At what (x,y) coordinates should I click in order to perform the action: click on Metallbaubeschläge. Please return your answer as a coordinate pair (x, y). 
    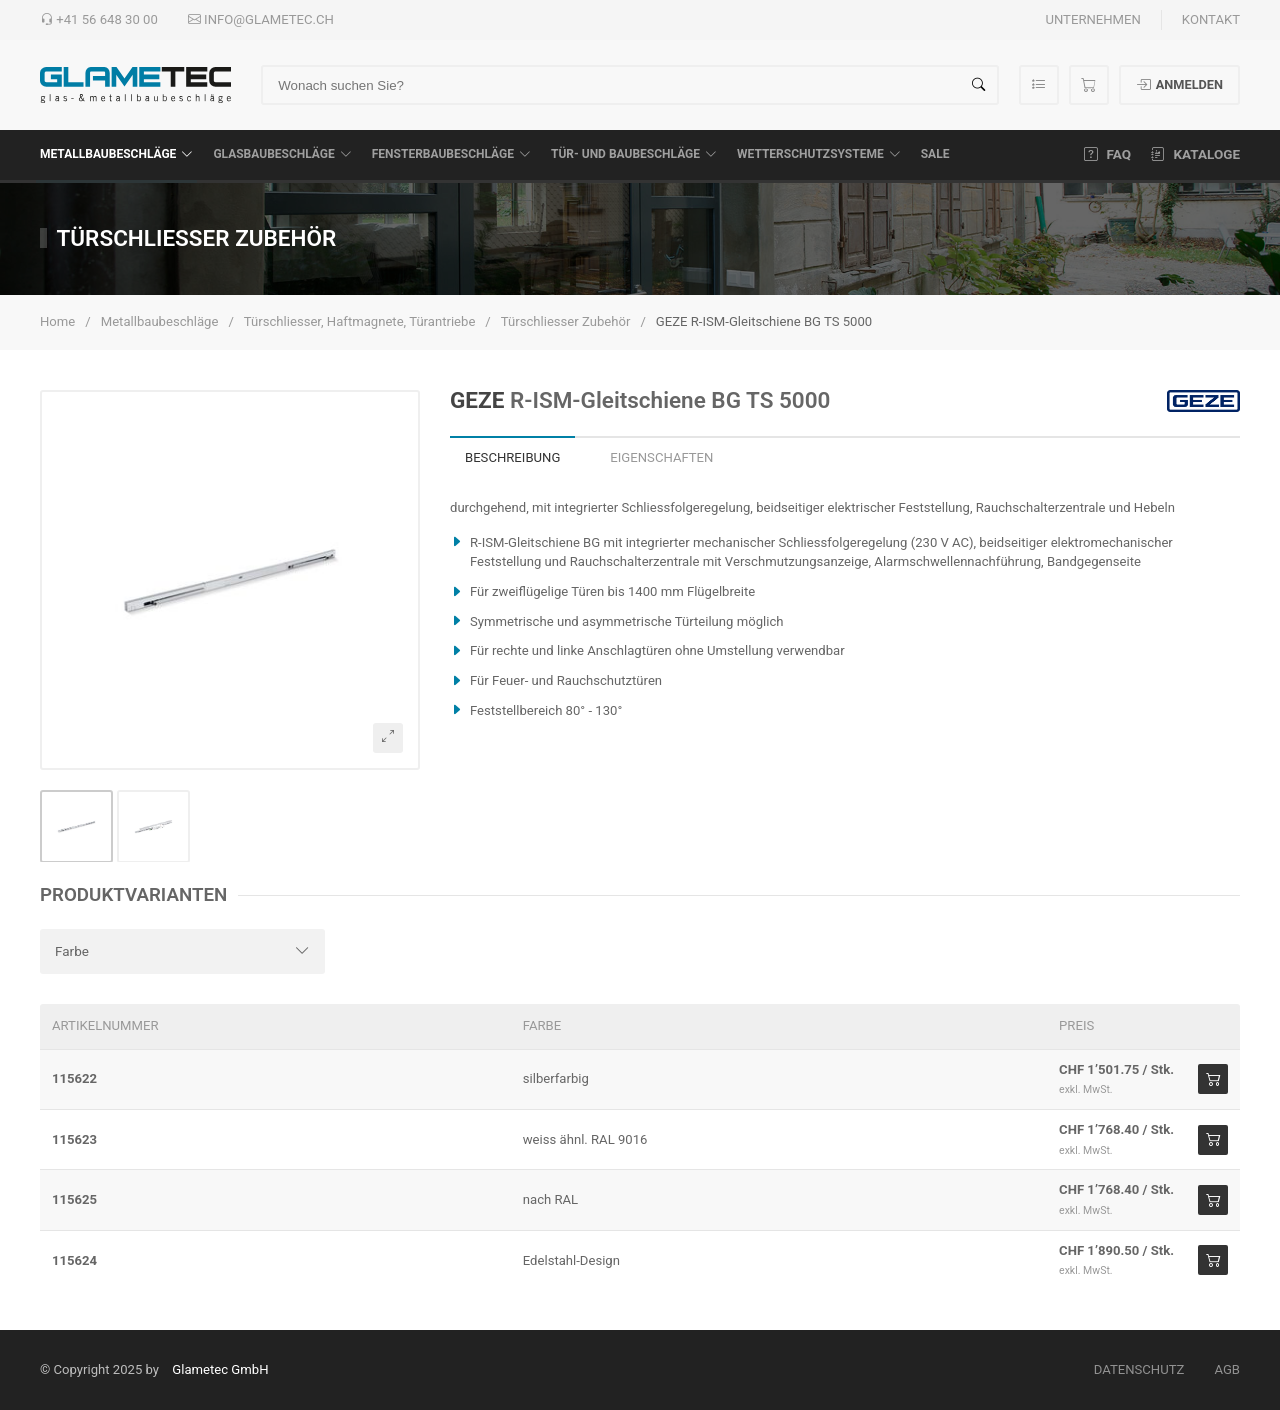
    Looking at the image, I should click on (116, 154).